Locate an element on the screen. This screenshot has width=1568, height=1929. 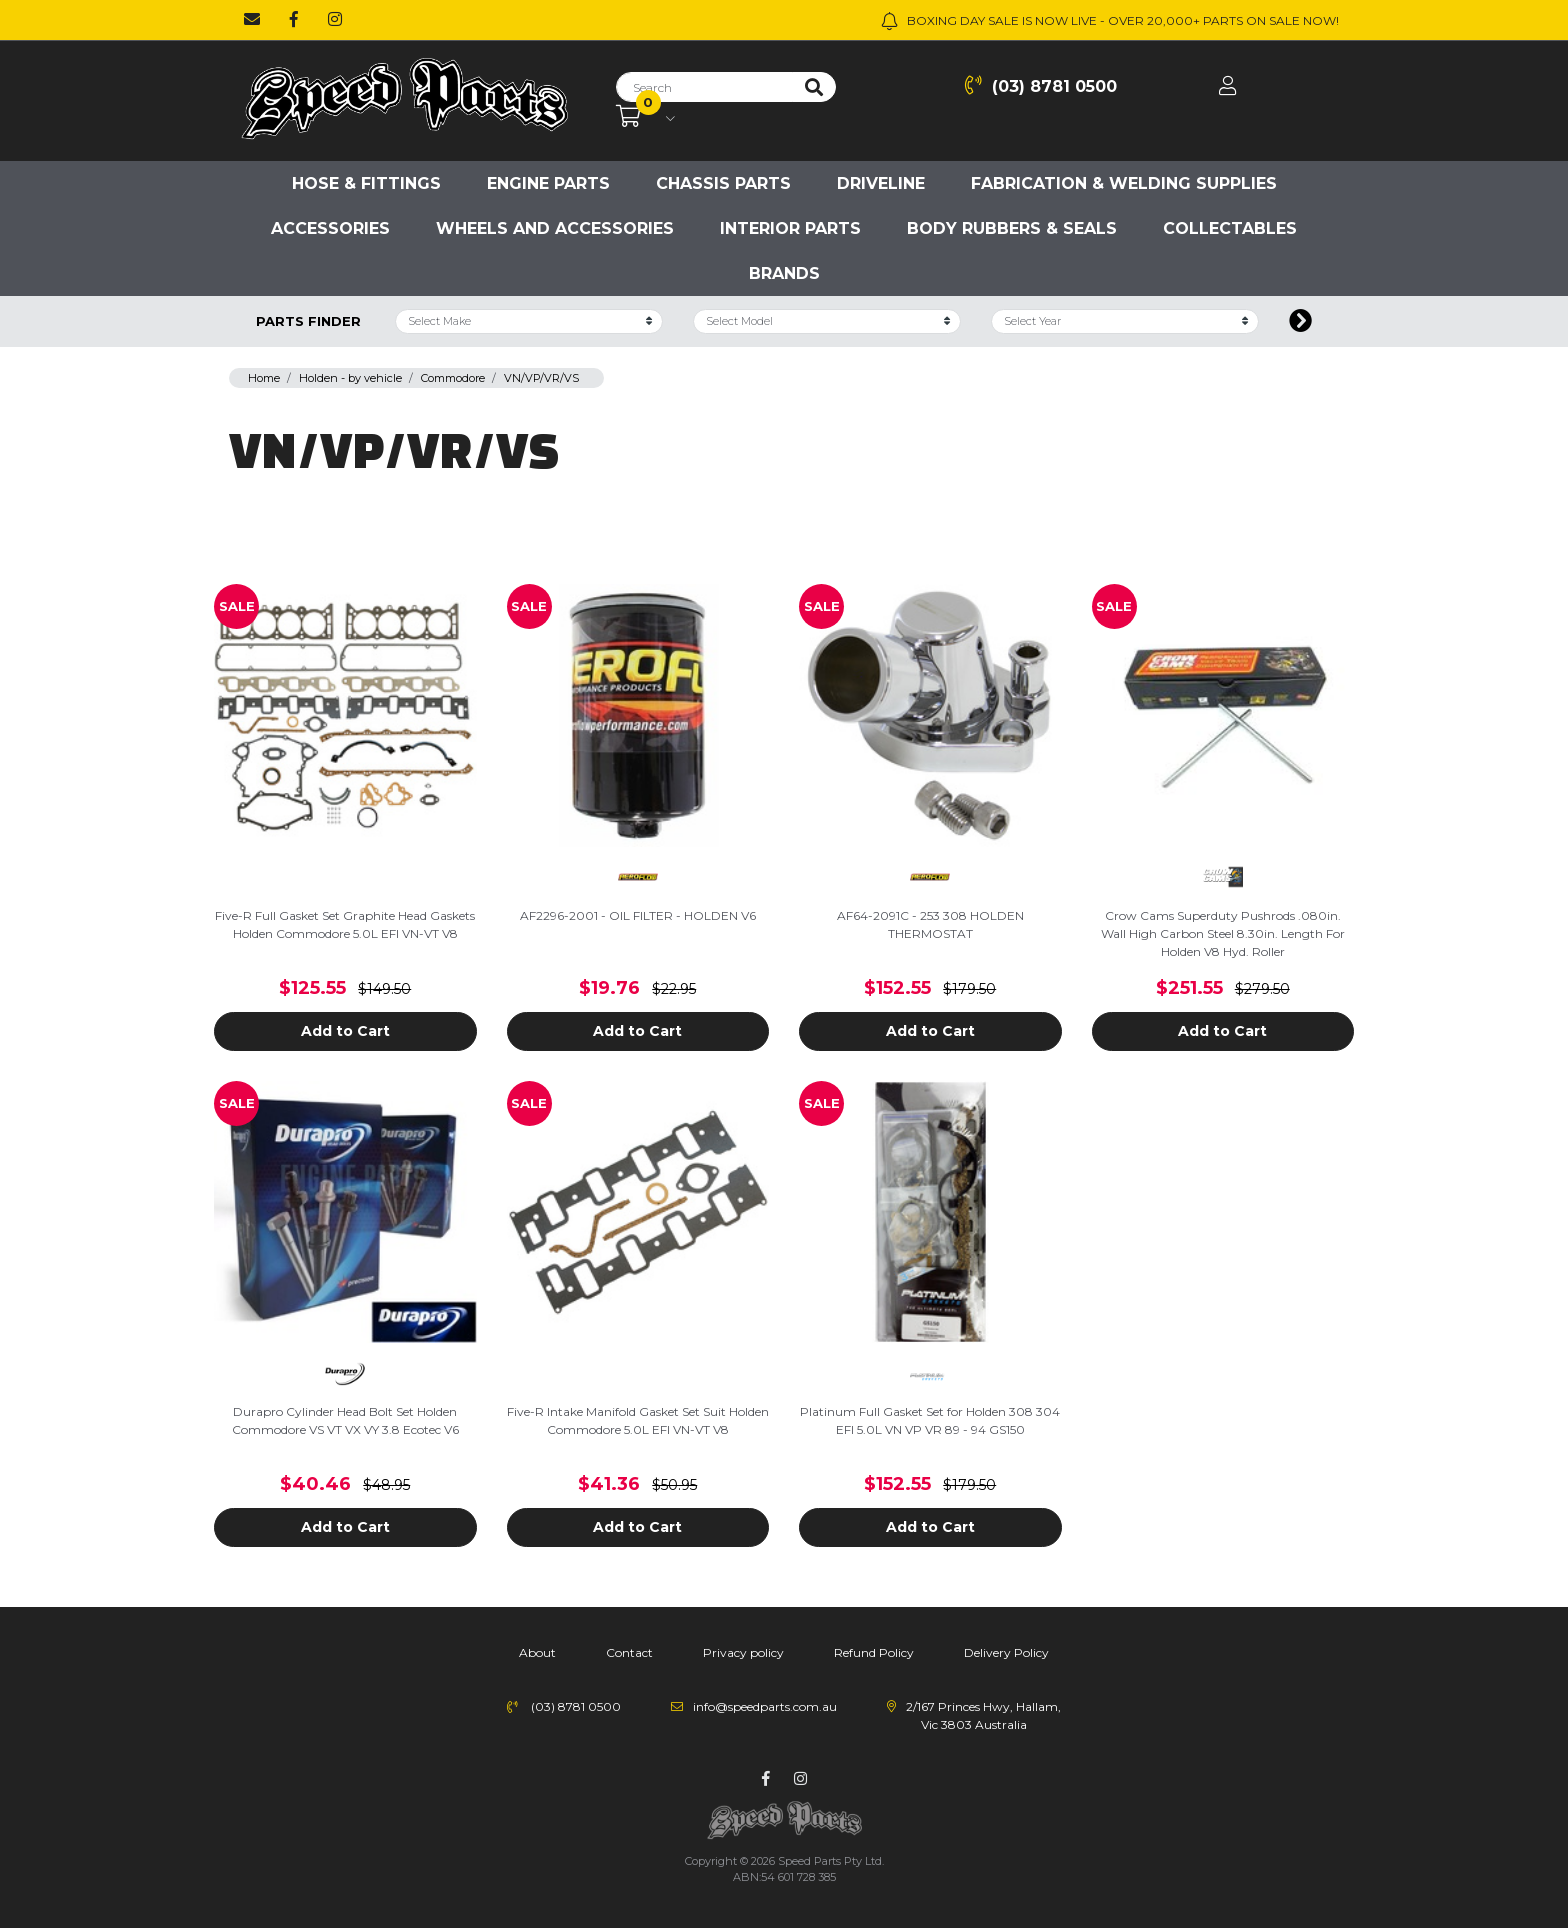
Wheels and accessories is located at coordinates (555, 228).